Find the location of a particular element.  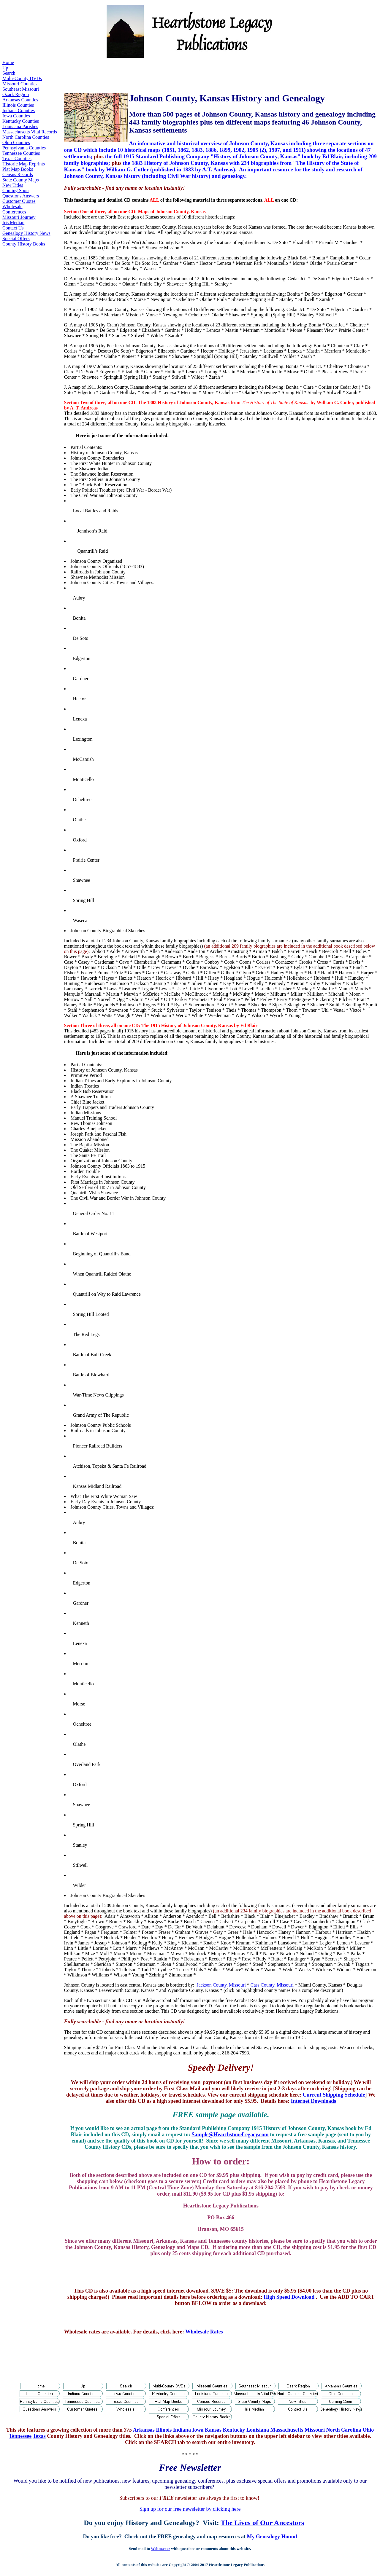

Wholesale is located at coordinates (12, 206).